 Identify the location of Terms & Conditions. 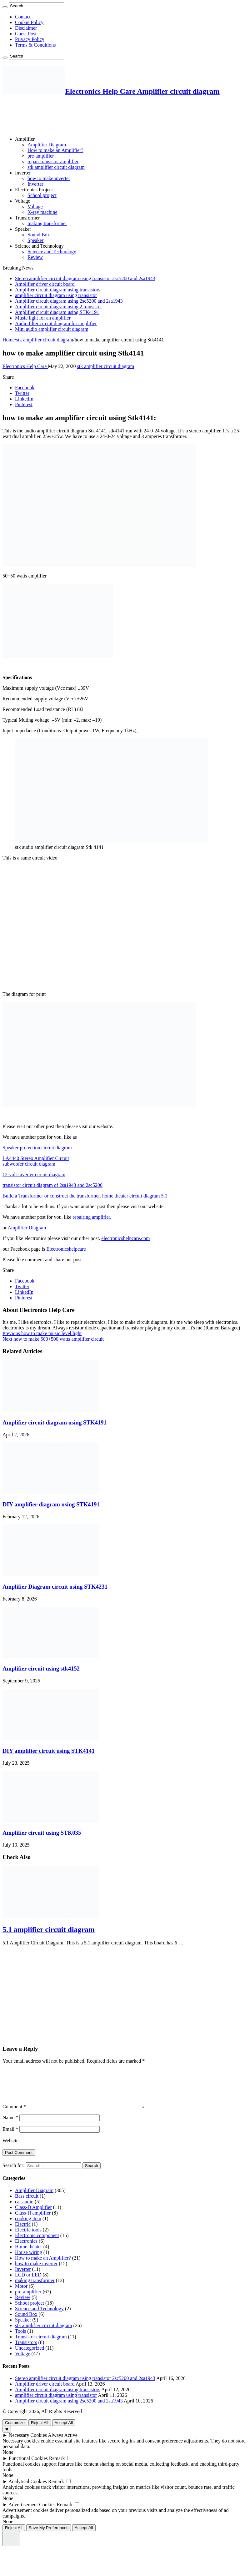
(35, 45).